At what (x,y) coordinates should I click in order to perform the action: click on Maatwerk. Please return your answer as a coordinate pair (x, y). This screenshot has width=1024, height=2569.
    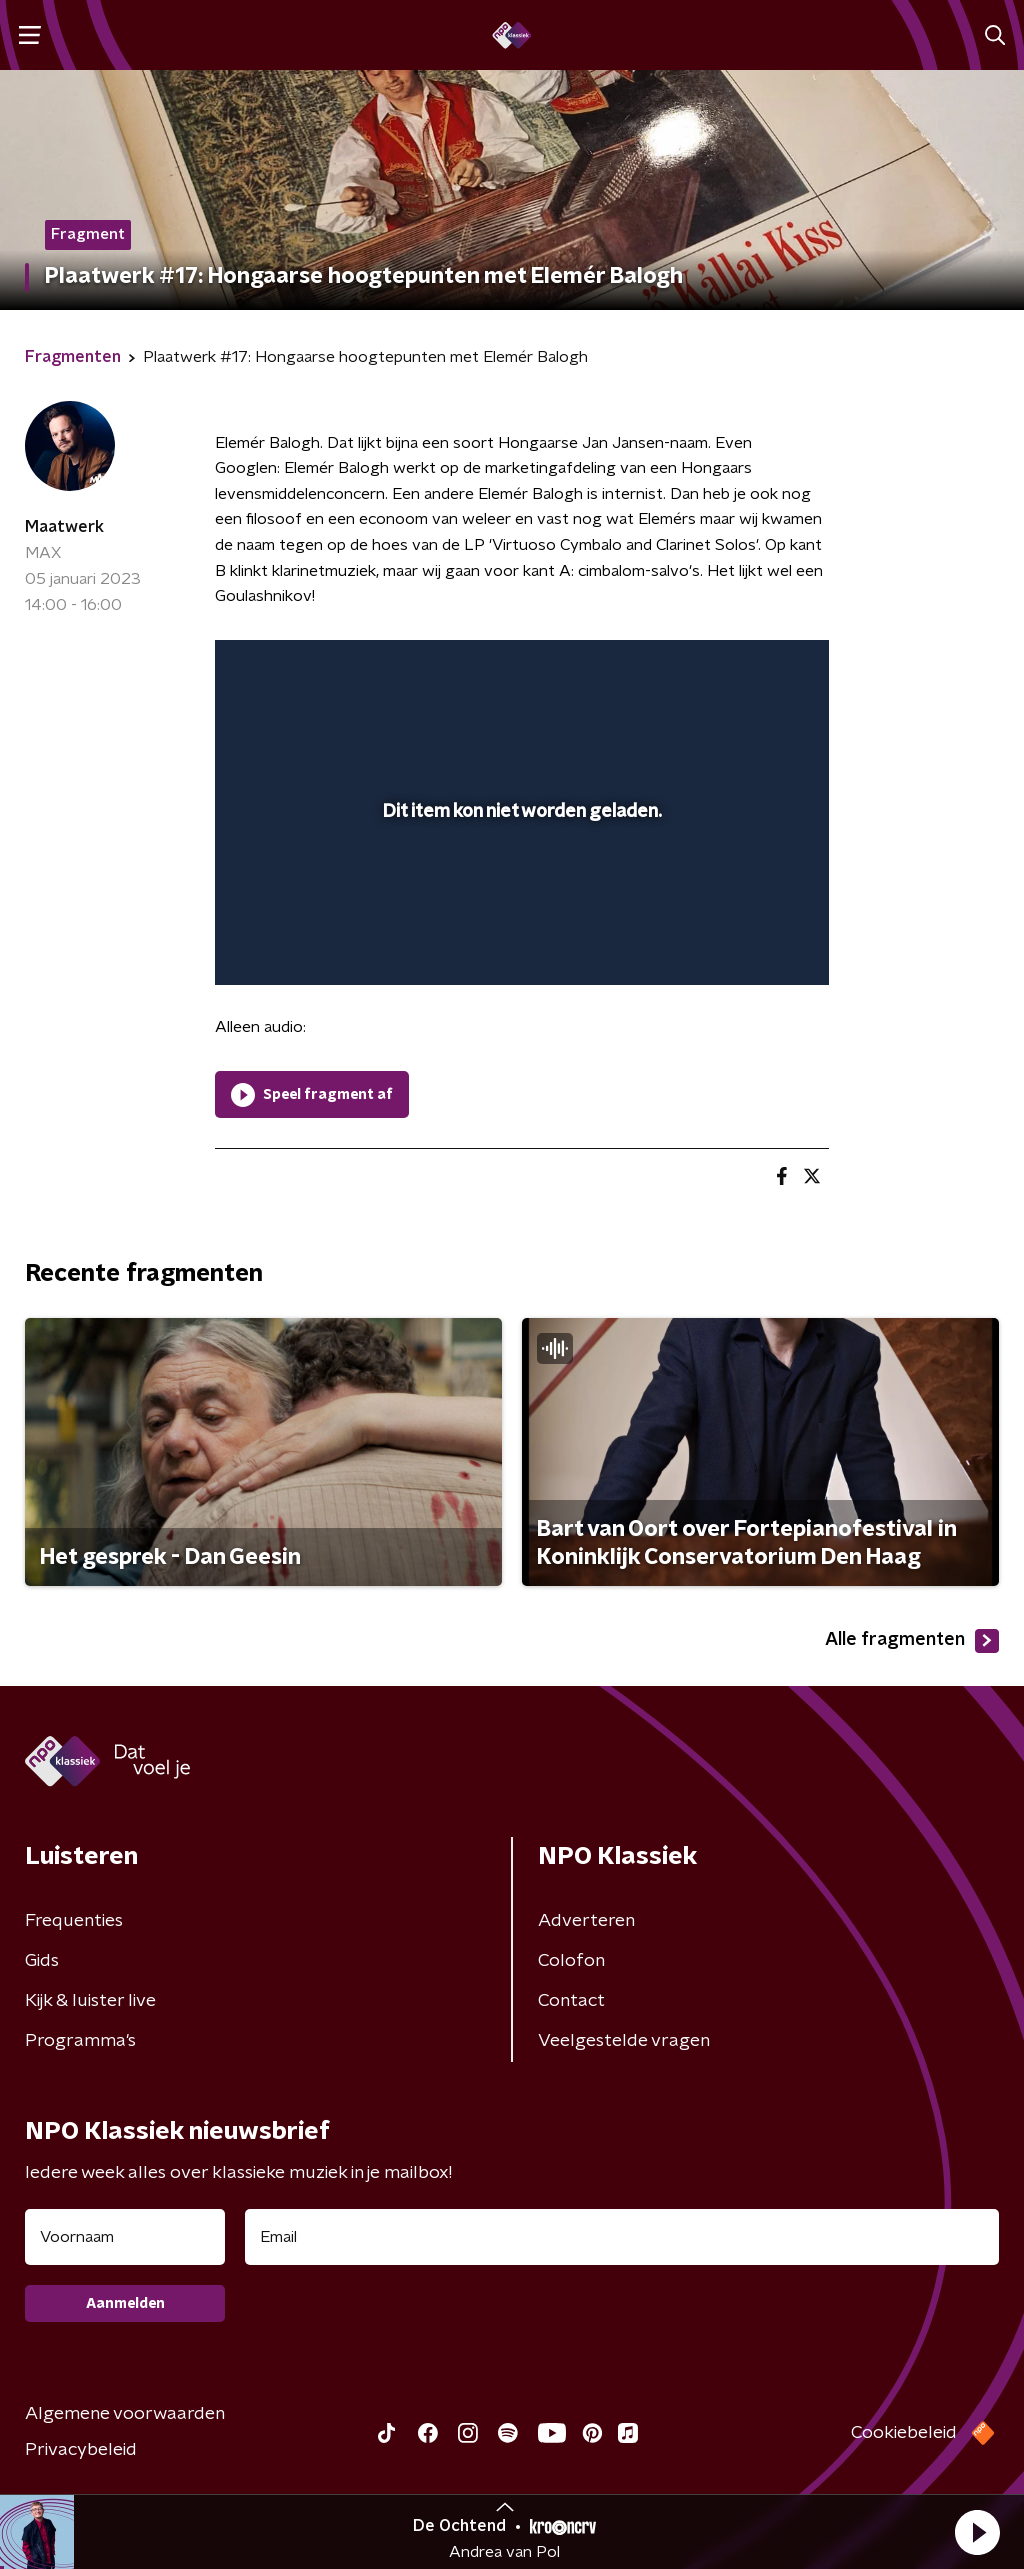
    Looking at the image, I should click on (64, 527).